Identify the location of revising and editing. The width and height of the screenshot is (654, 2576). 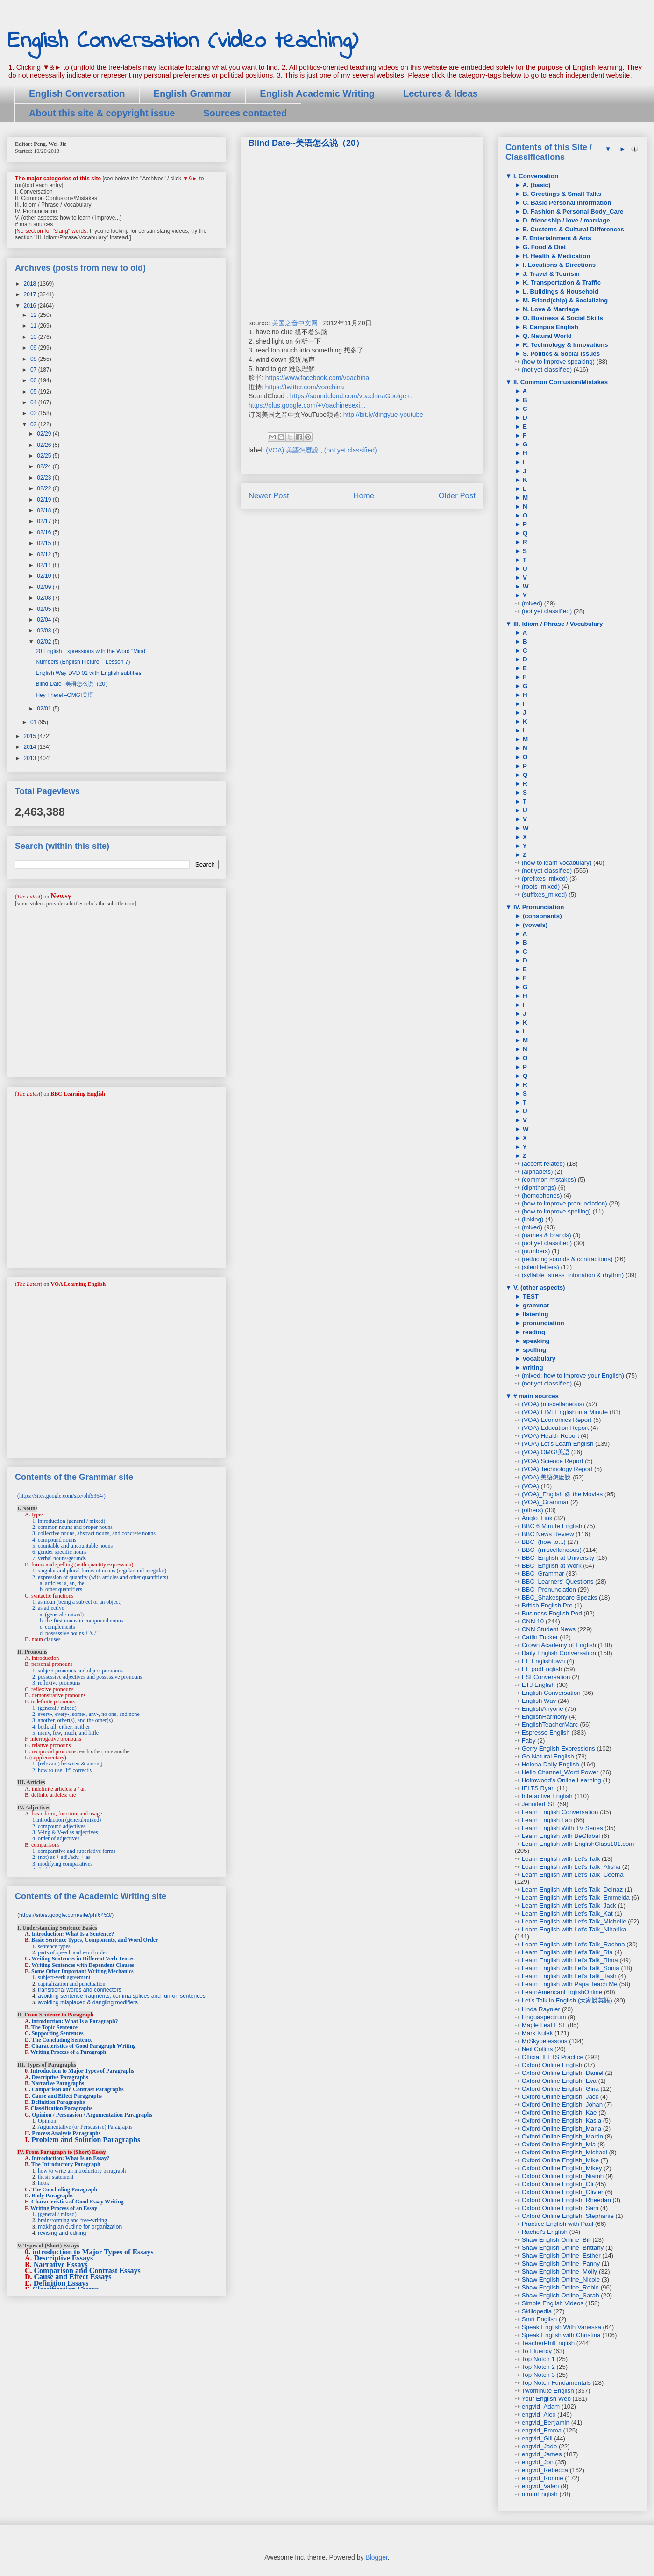
(62, 2233).